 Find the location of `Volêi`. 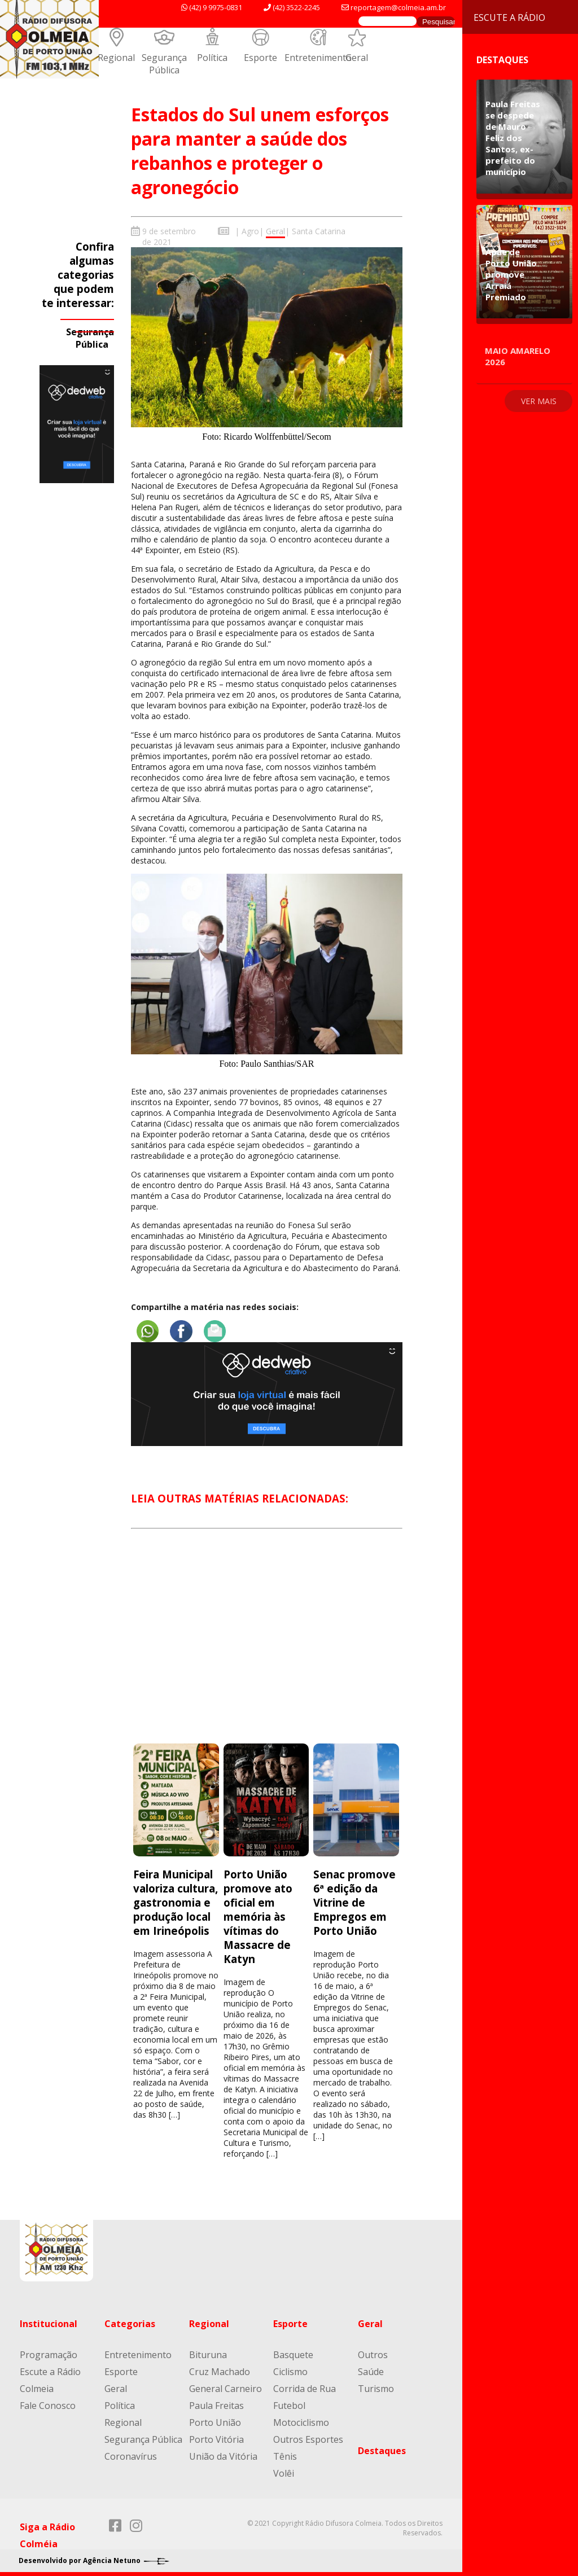

Volêi is located at coordinates (283, 2471).